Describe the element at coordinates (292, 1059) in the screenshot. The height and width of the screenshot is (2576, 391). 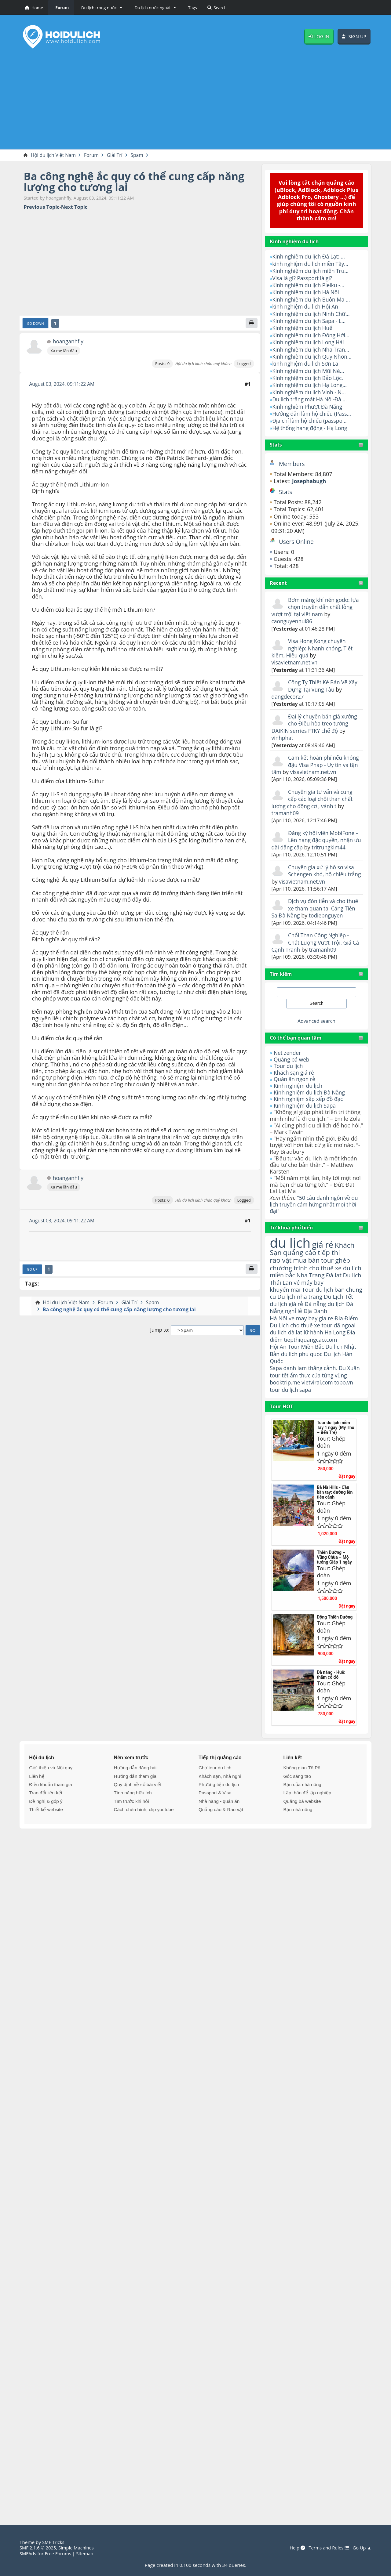
I see `Quảng bá web` at that location.